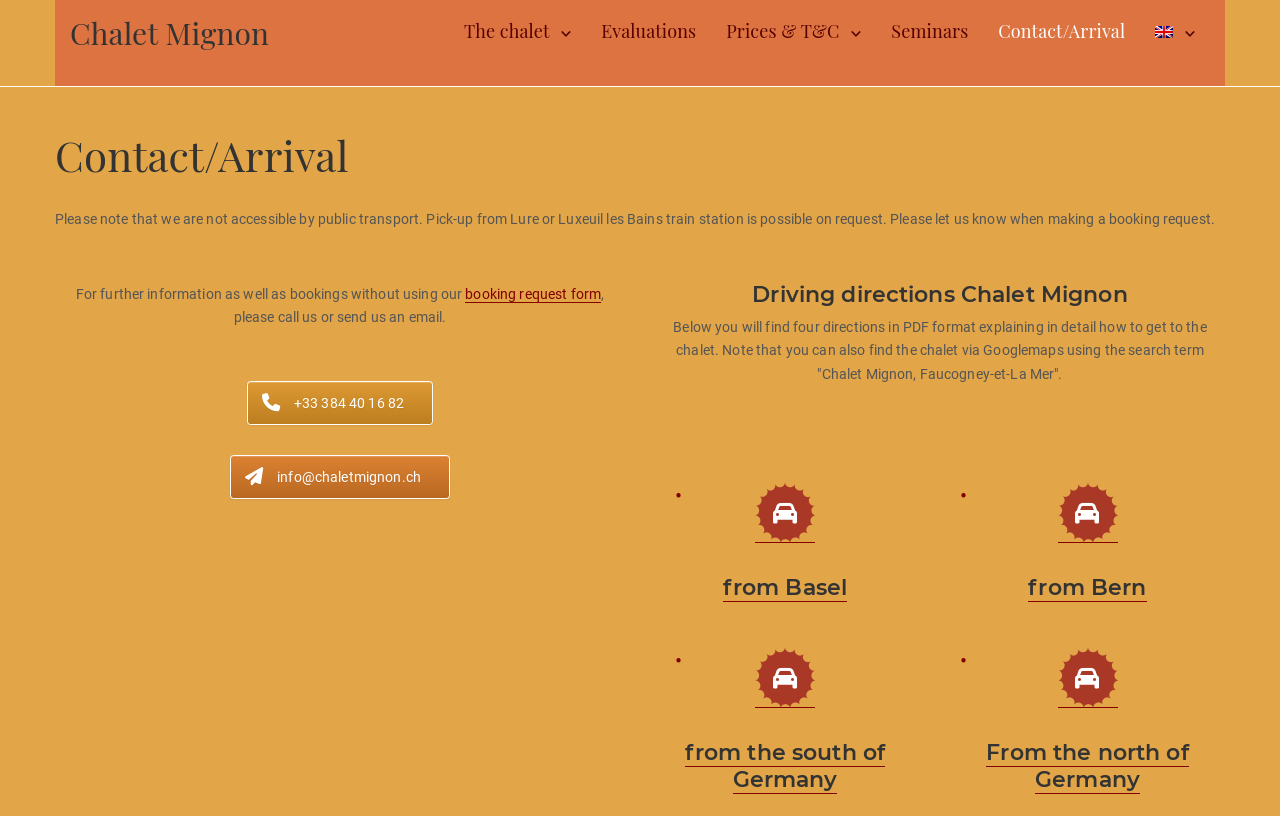 The width and height of the screenshot is (1280, 816). What do you see at coordinates (648, 31) in the screenshot?
I see `Evaluations` at bounding box center [648, 31].